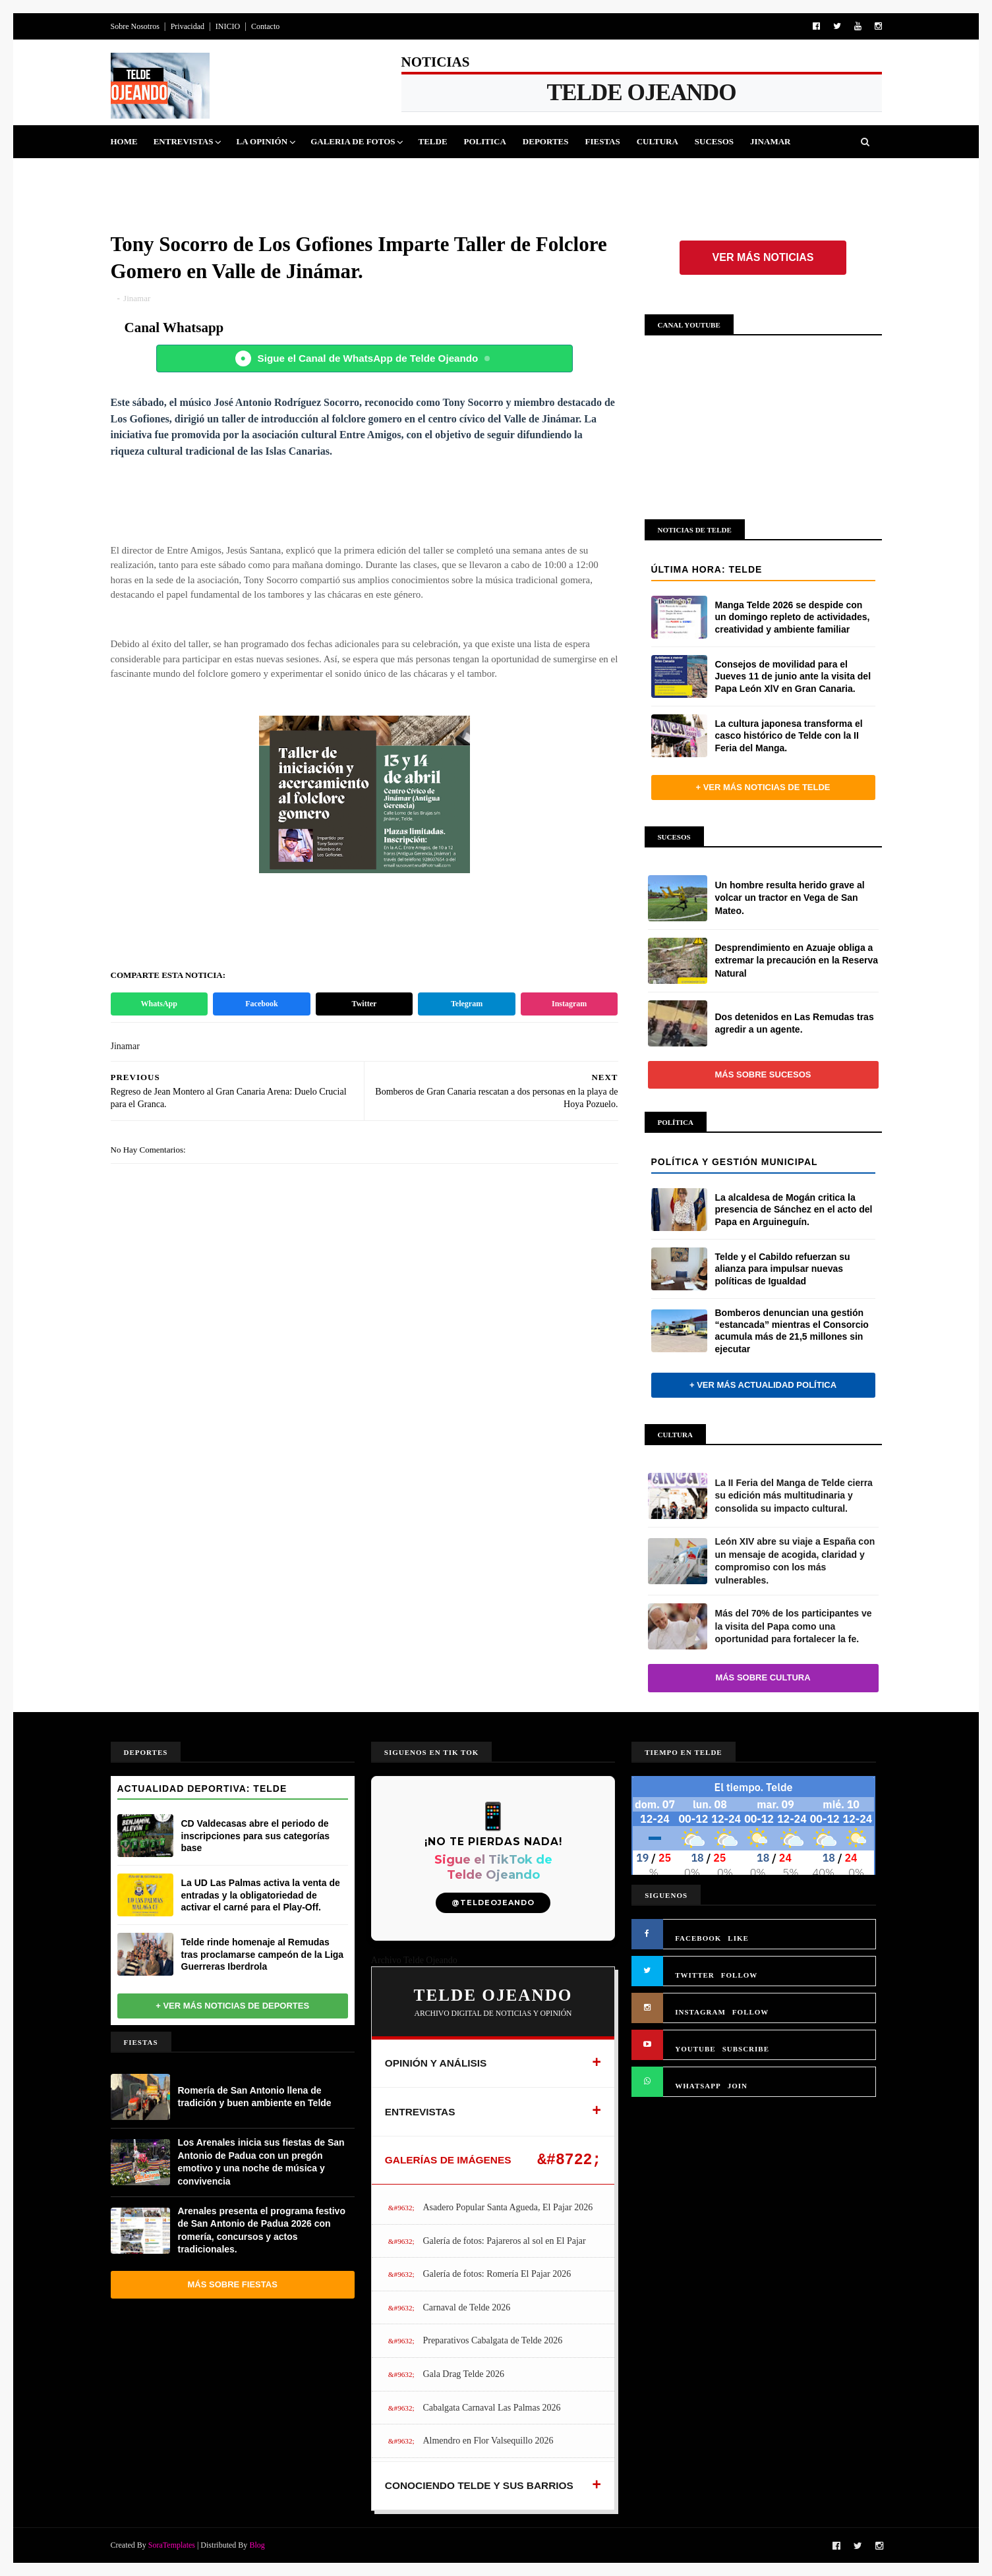  Describe the element at coordinates (497, 2274) in the screenshot. I see `Galería de fotos: Romería El Pajar 2026` at that location.